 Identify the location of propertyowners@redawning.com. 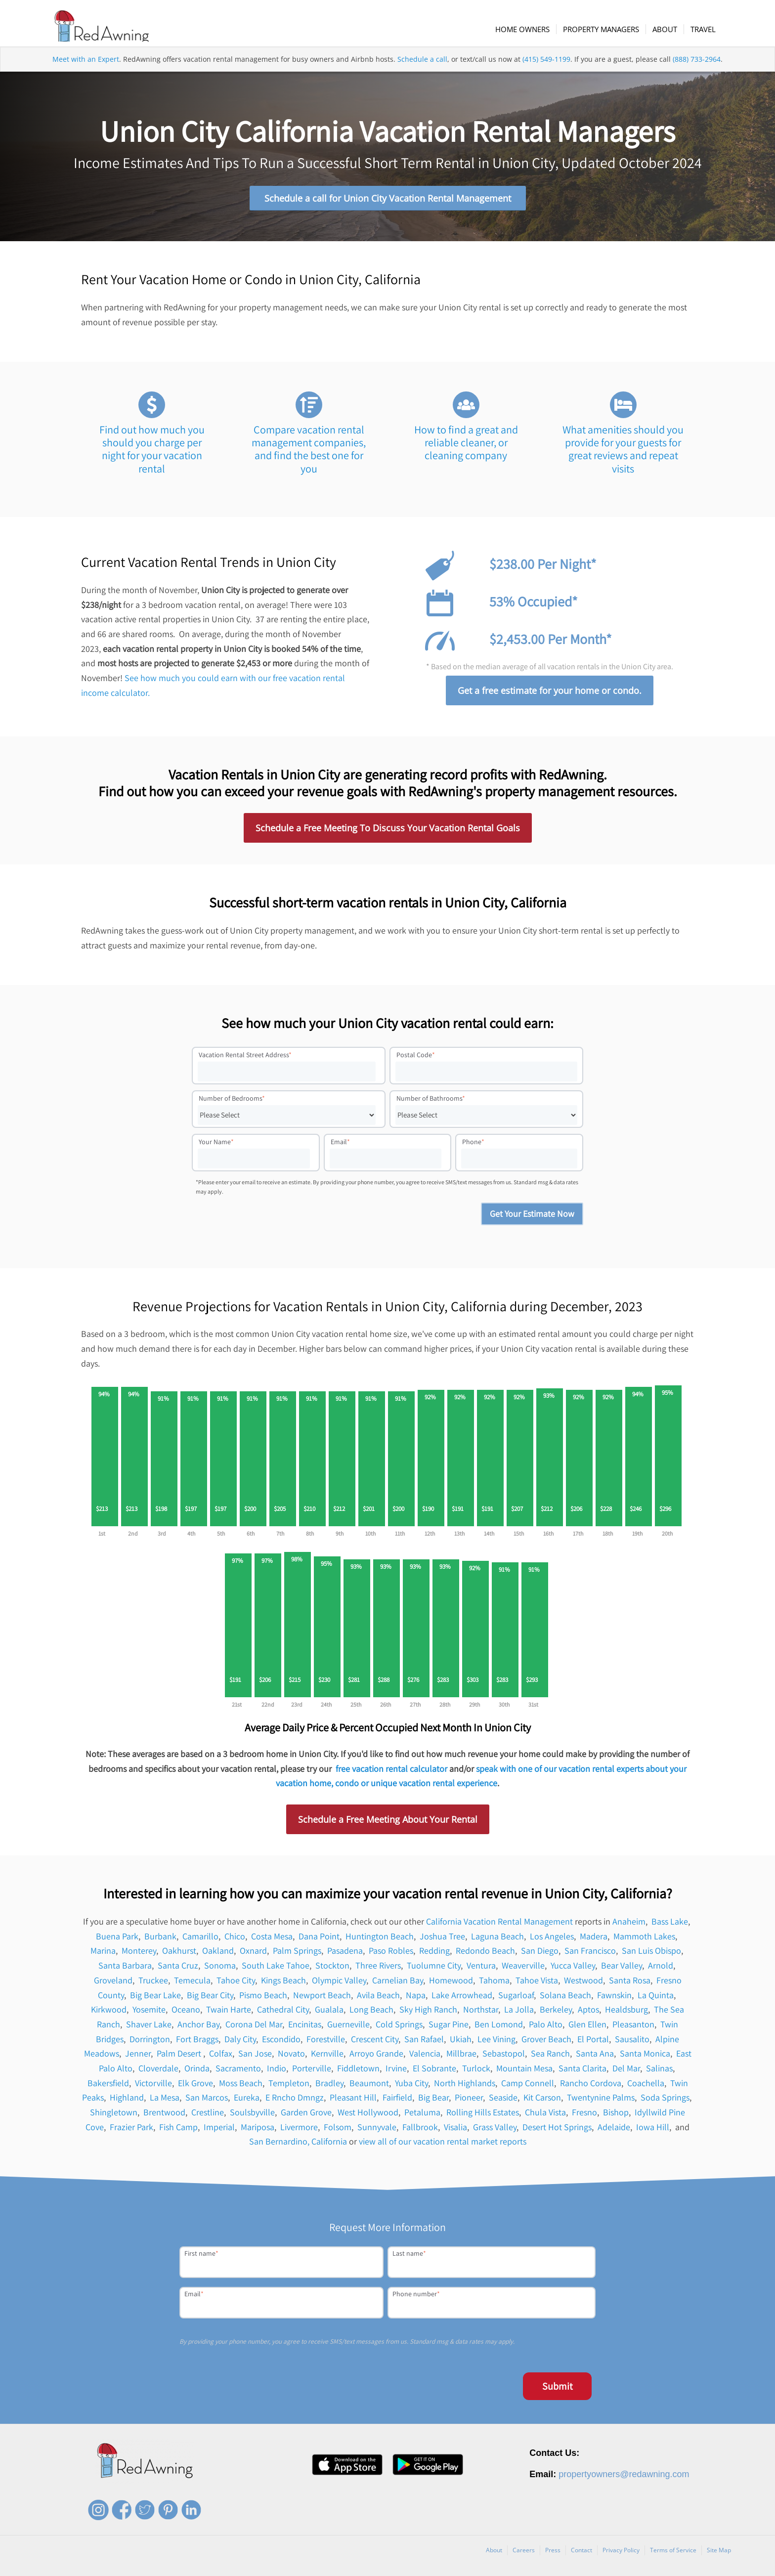
(624, 2478).